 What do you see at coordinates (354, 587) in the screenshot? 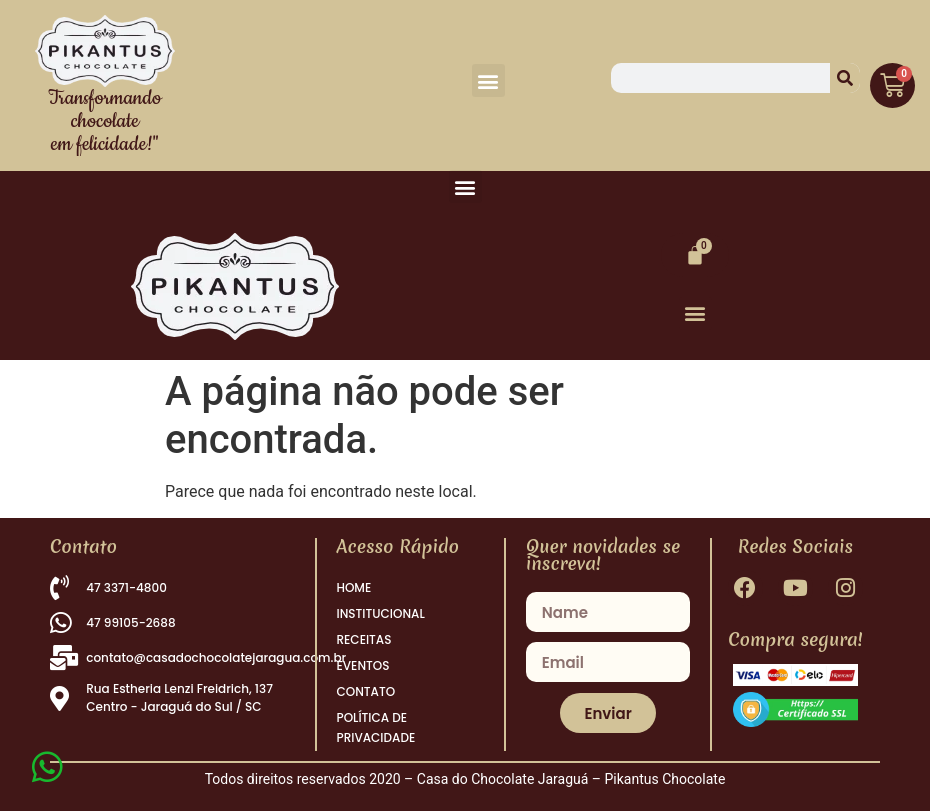
I see `HOME` at bounding box center [354, 587].